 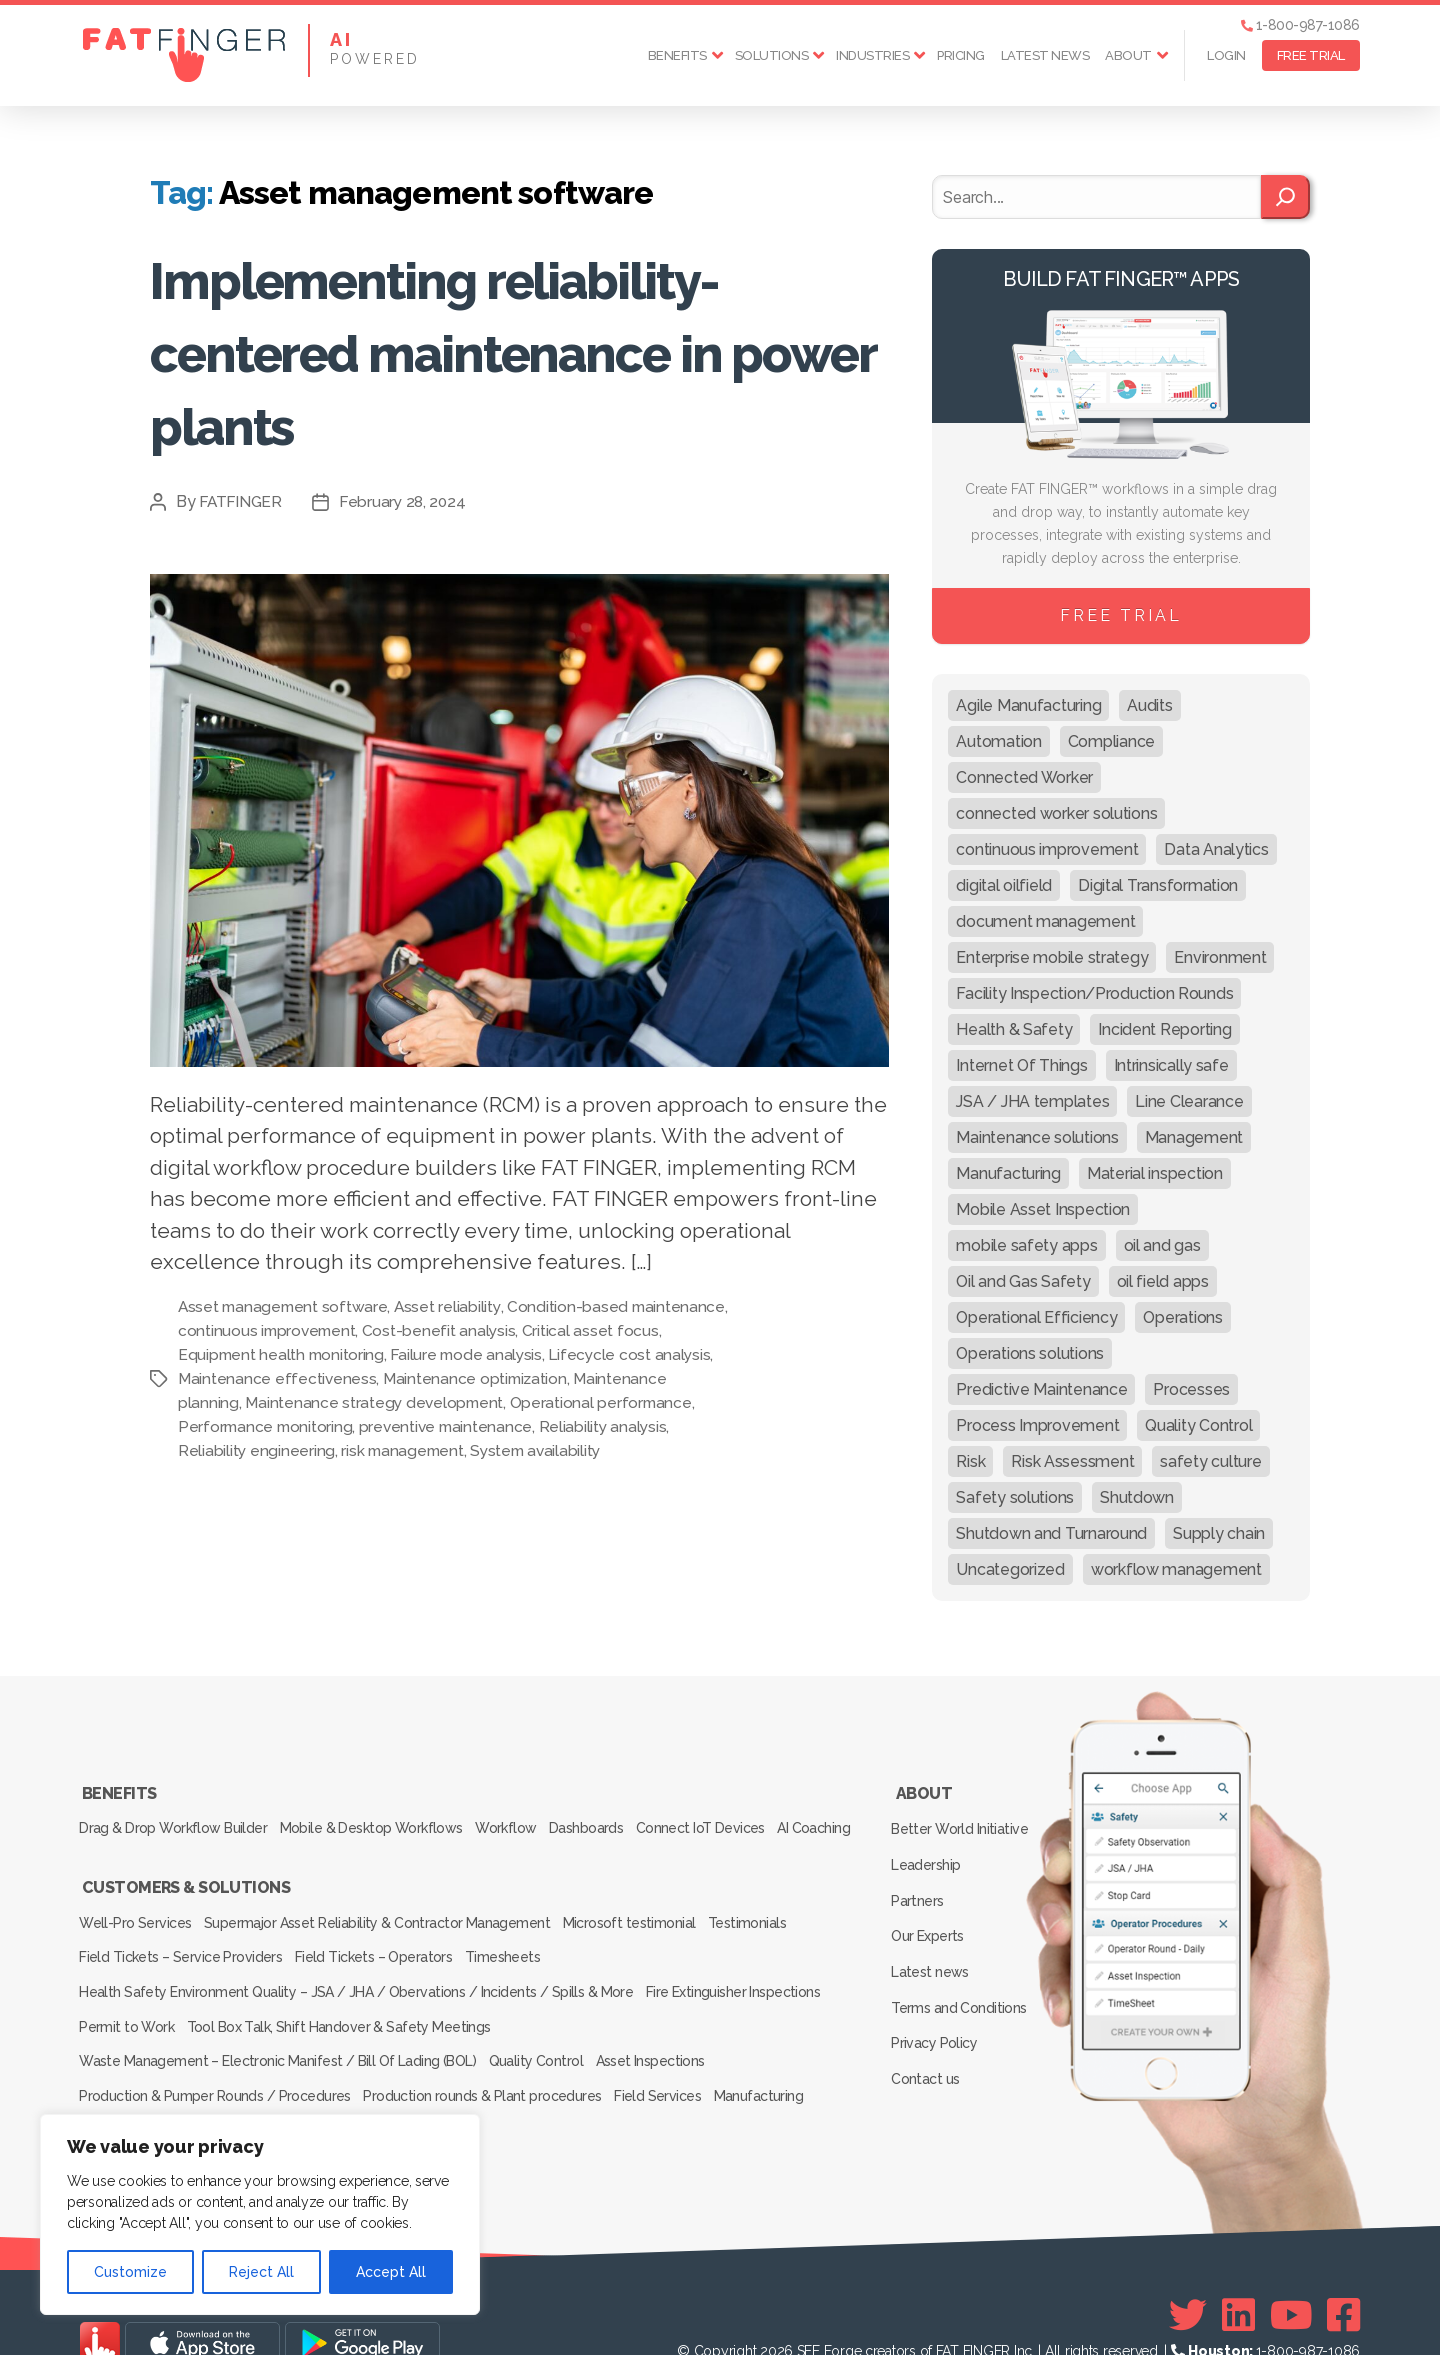 What do you see at coordinates (1021, 1065) in the screenshot?
I see `Internet Of Things [Internet Of Things (10 items)]` at bounding box center [1021, 1065].